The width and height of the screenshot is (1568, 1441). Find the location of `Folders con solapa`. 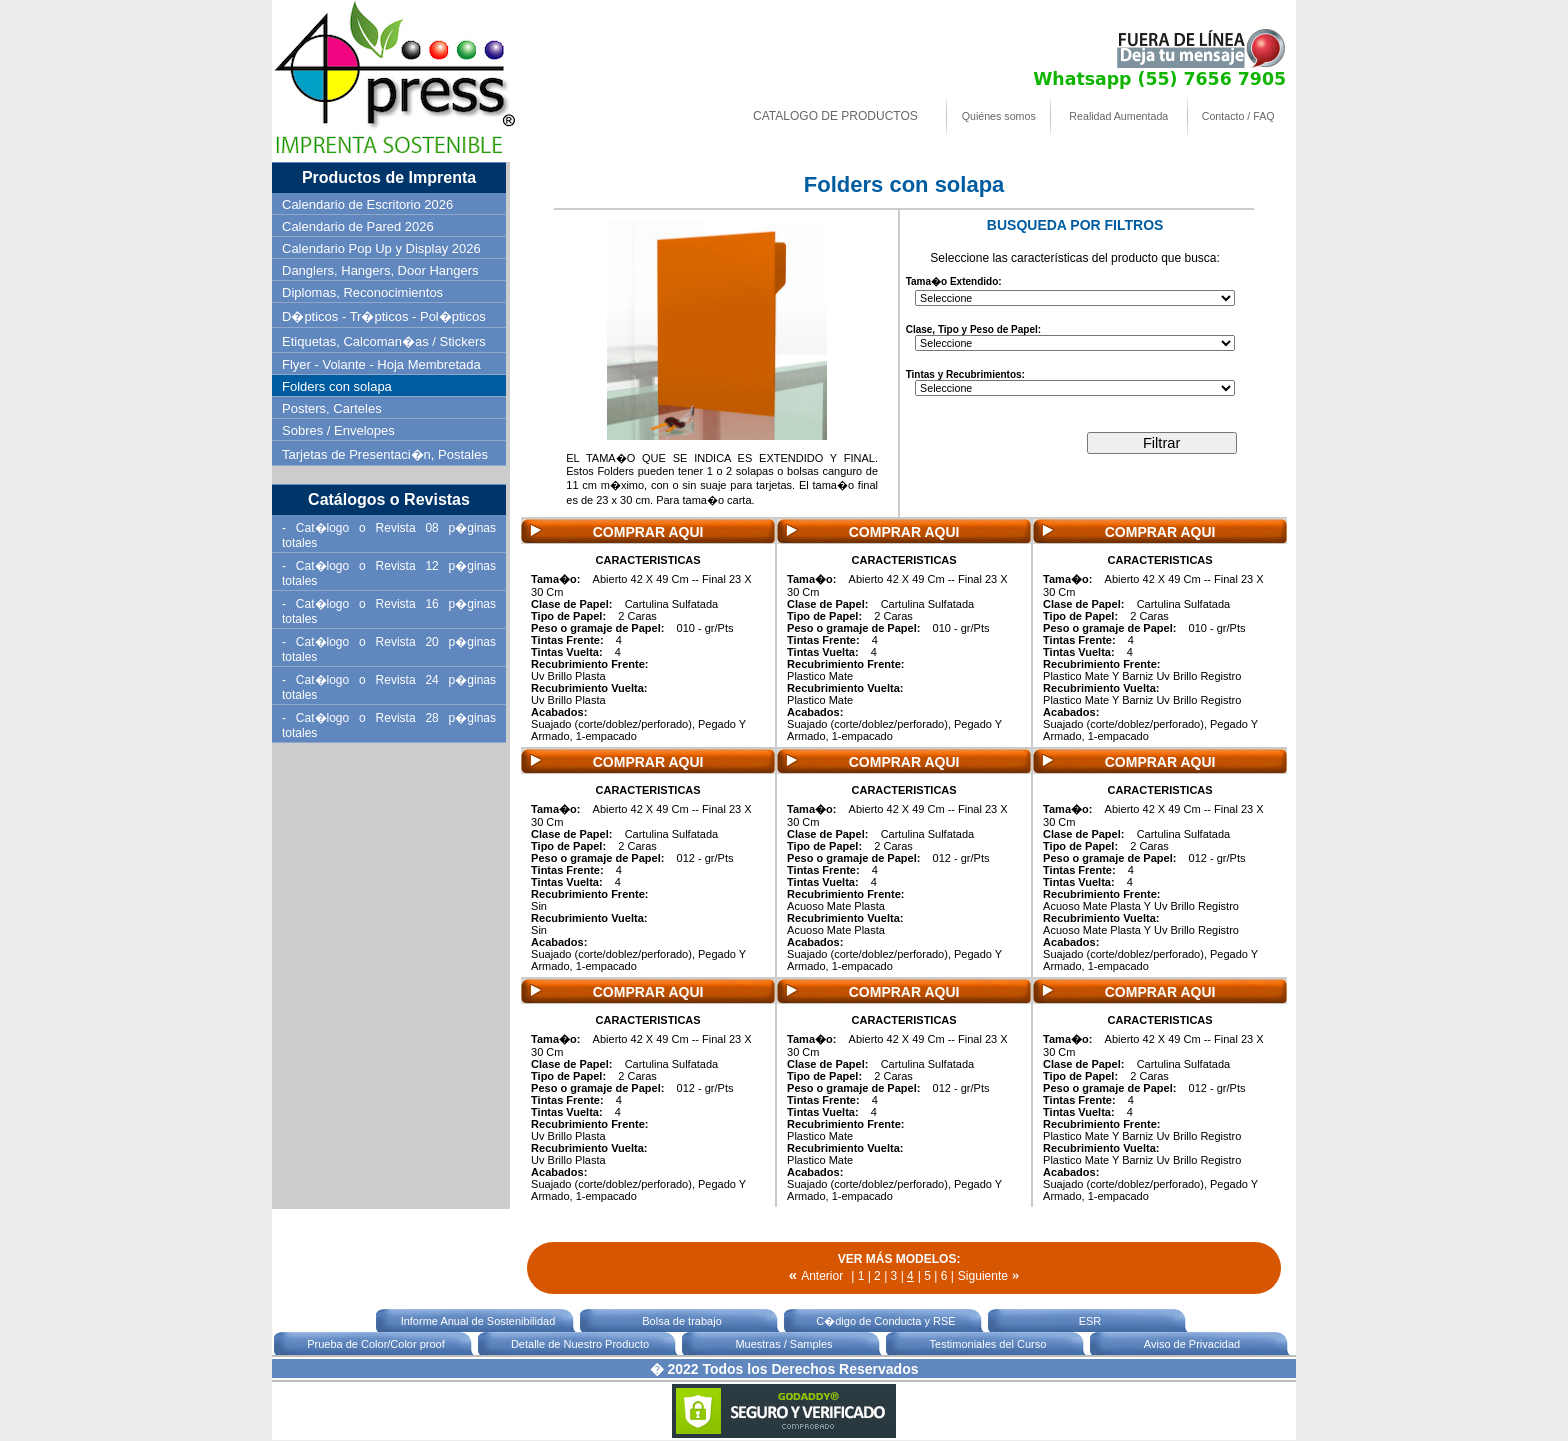

Folders con solapa is located at coordinates (337, 386).